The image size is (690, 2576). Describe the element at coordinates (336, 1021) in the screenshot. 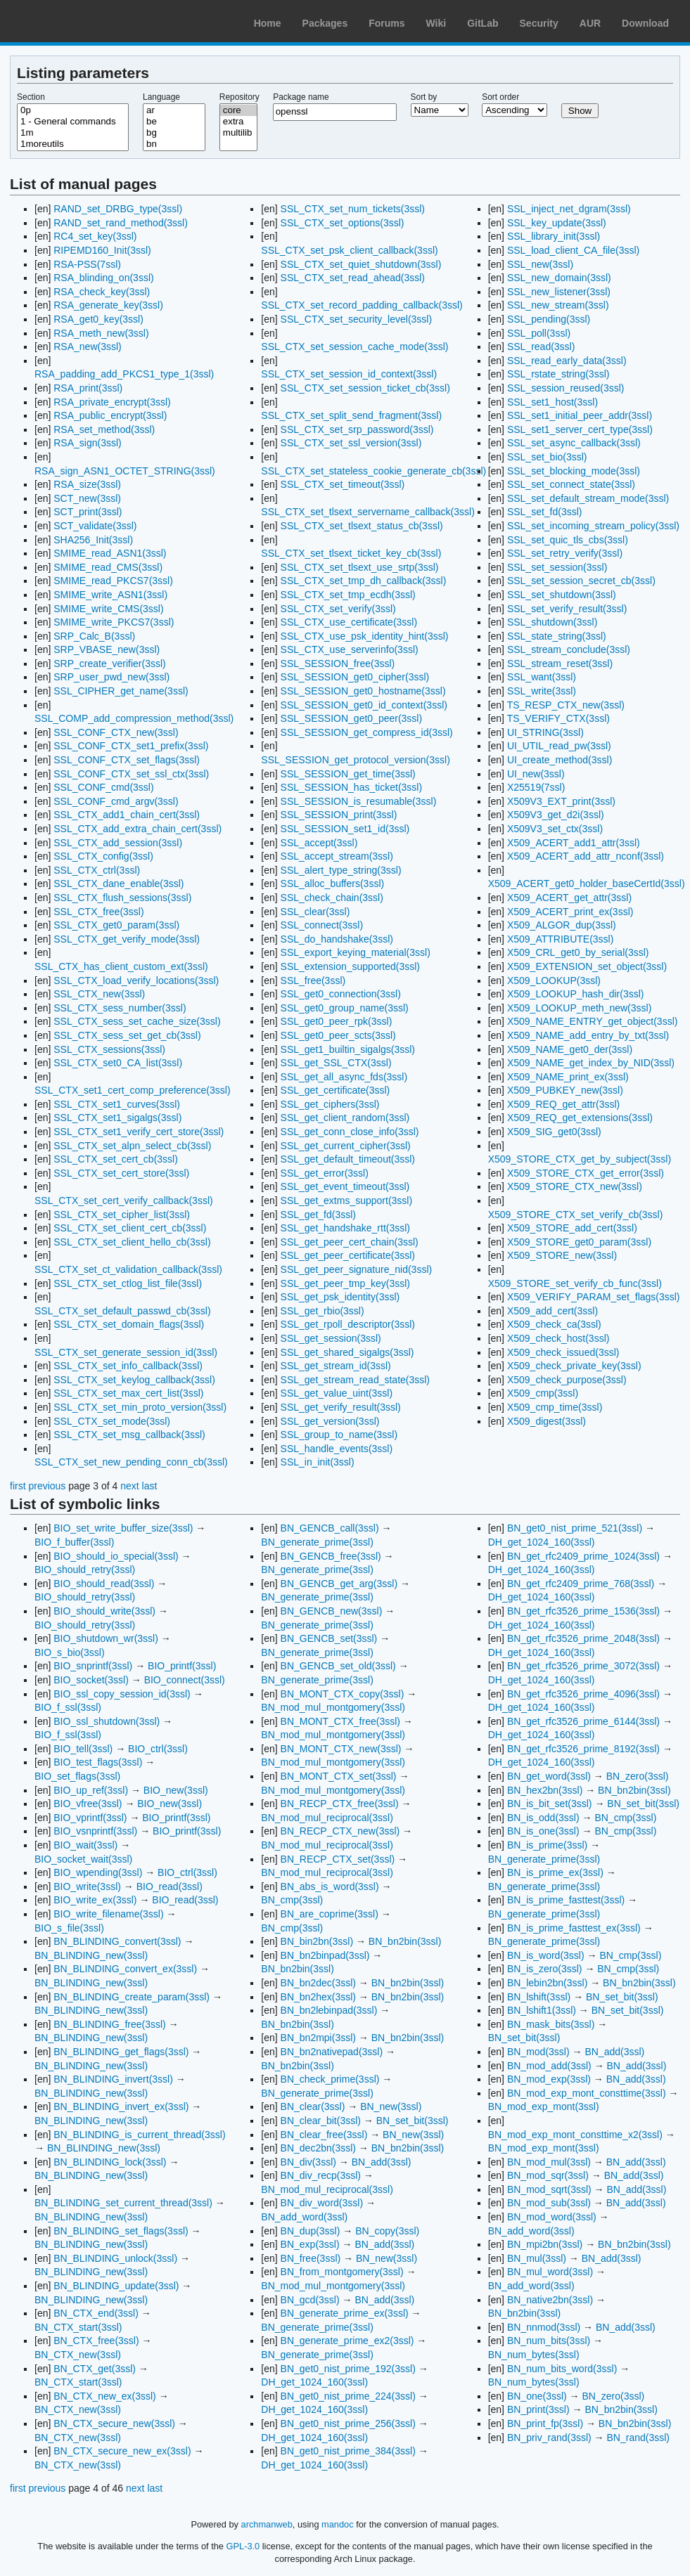

I see `SSL_get0_peer_rpk(3ssl)` at that location.